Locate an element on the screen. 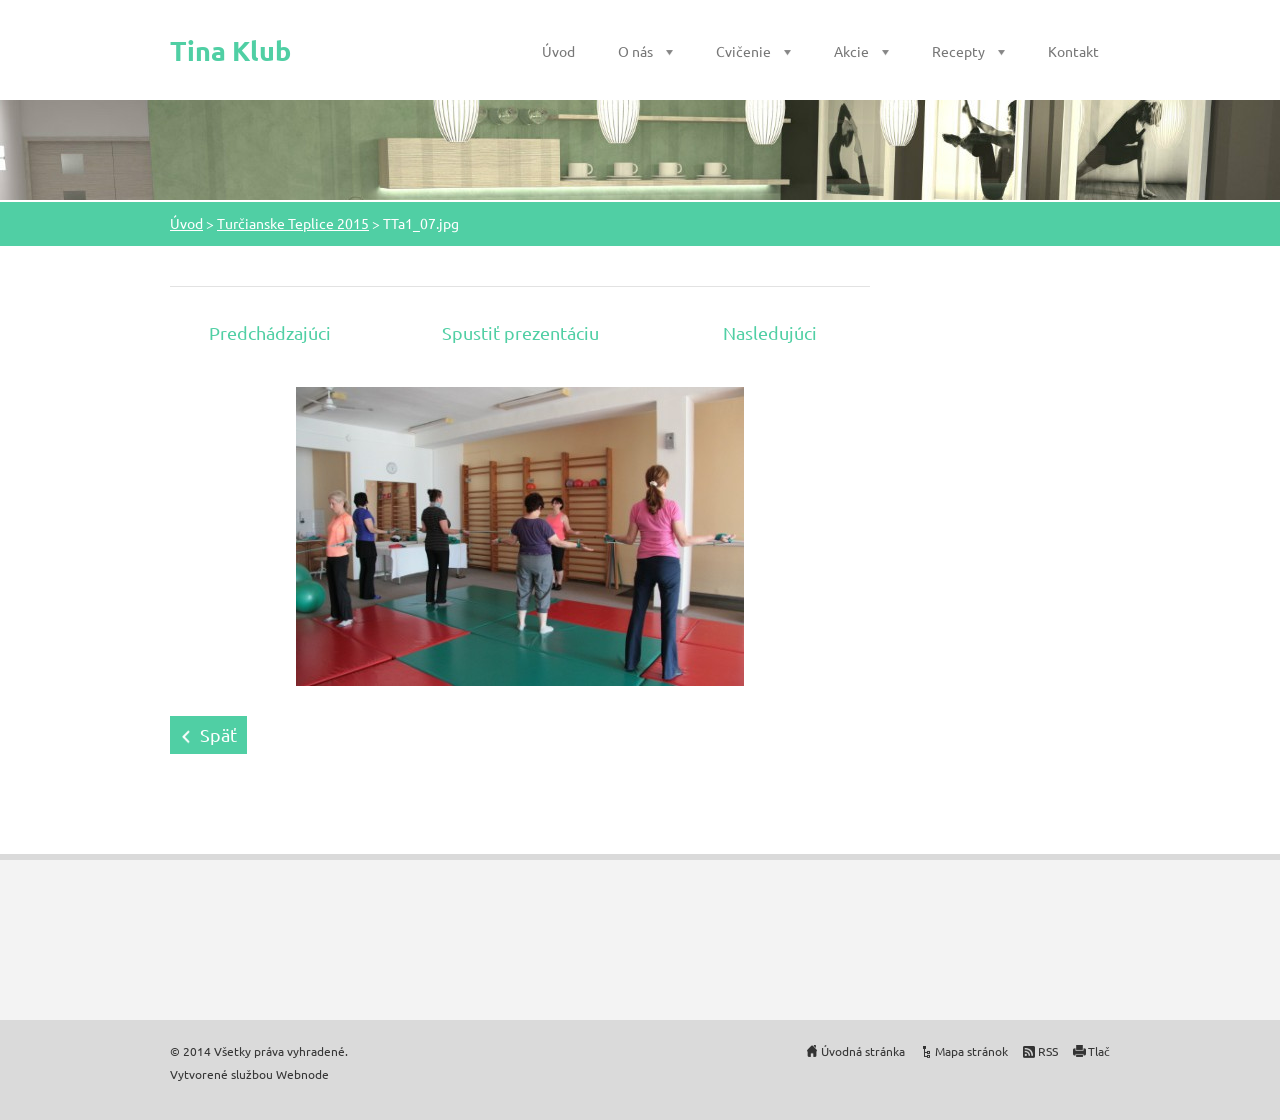  Webnode is located at coordinates (302, 1074).